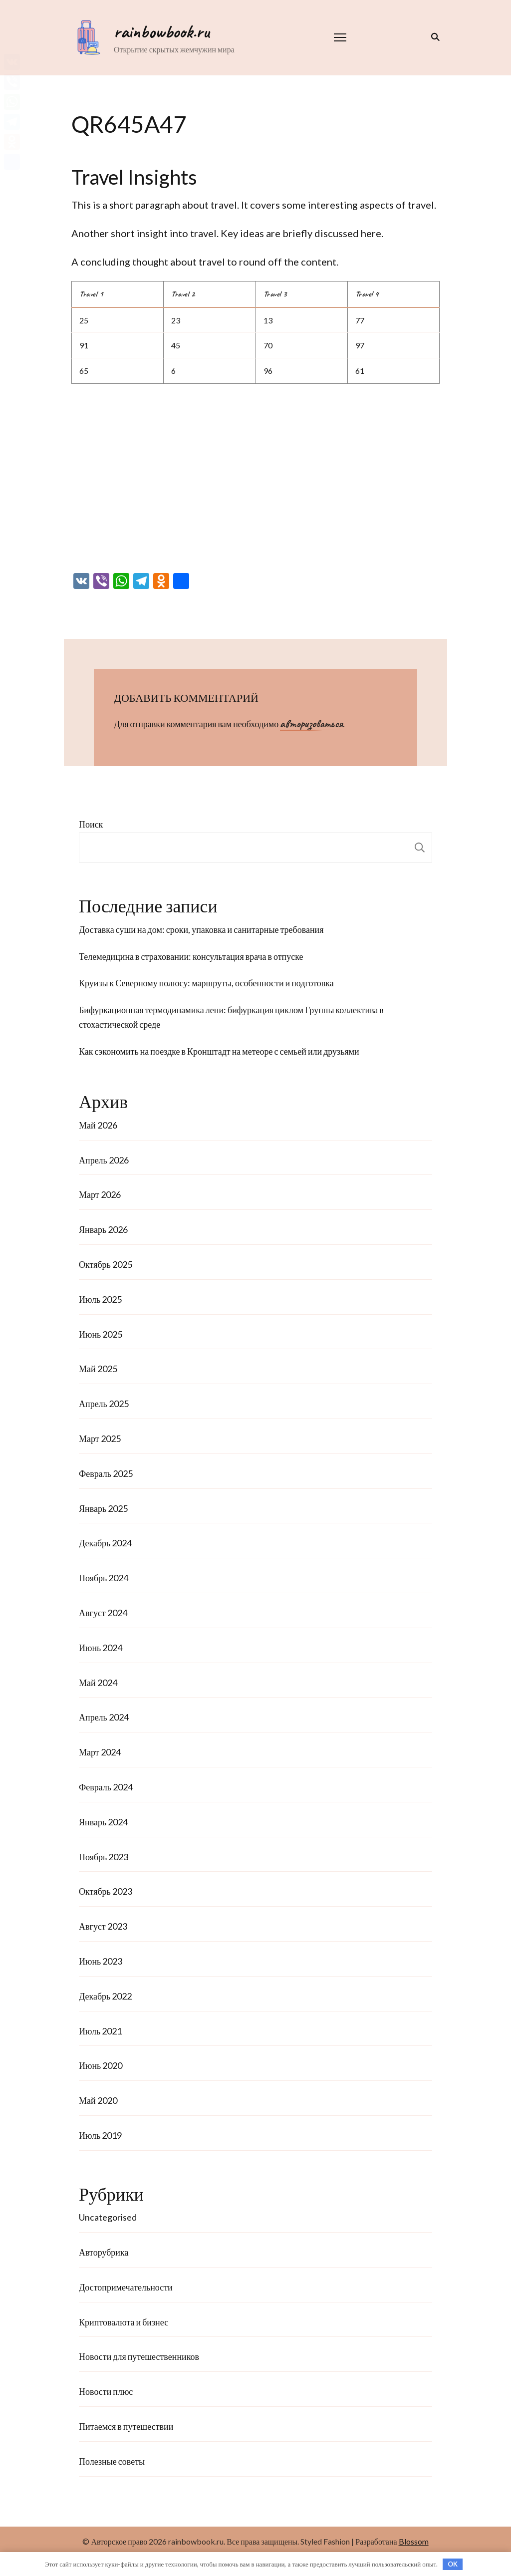 The height and width of the screenshot is (2576, 511). Describe the element at coordinates (126, 2426) in the screenshot. I see `Питаемся в путешествии` at that location.